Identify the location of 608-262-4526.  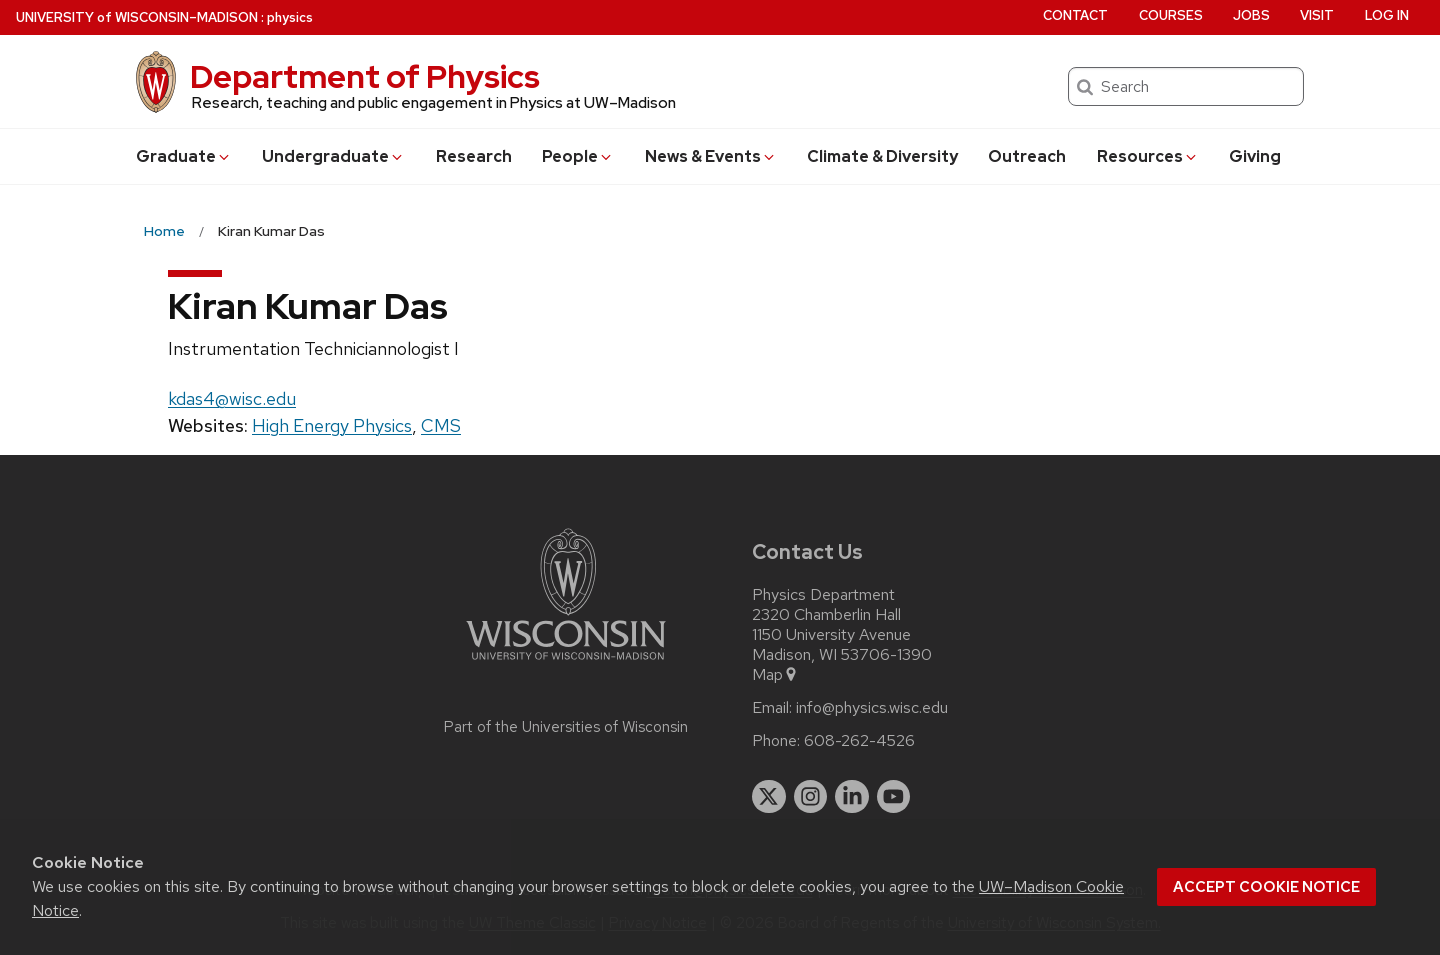
(859, 741).